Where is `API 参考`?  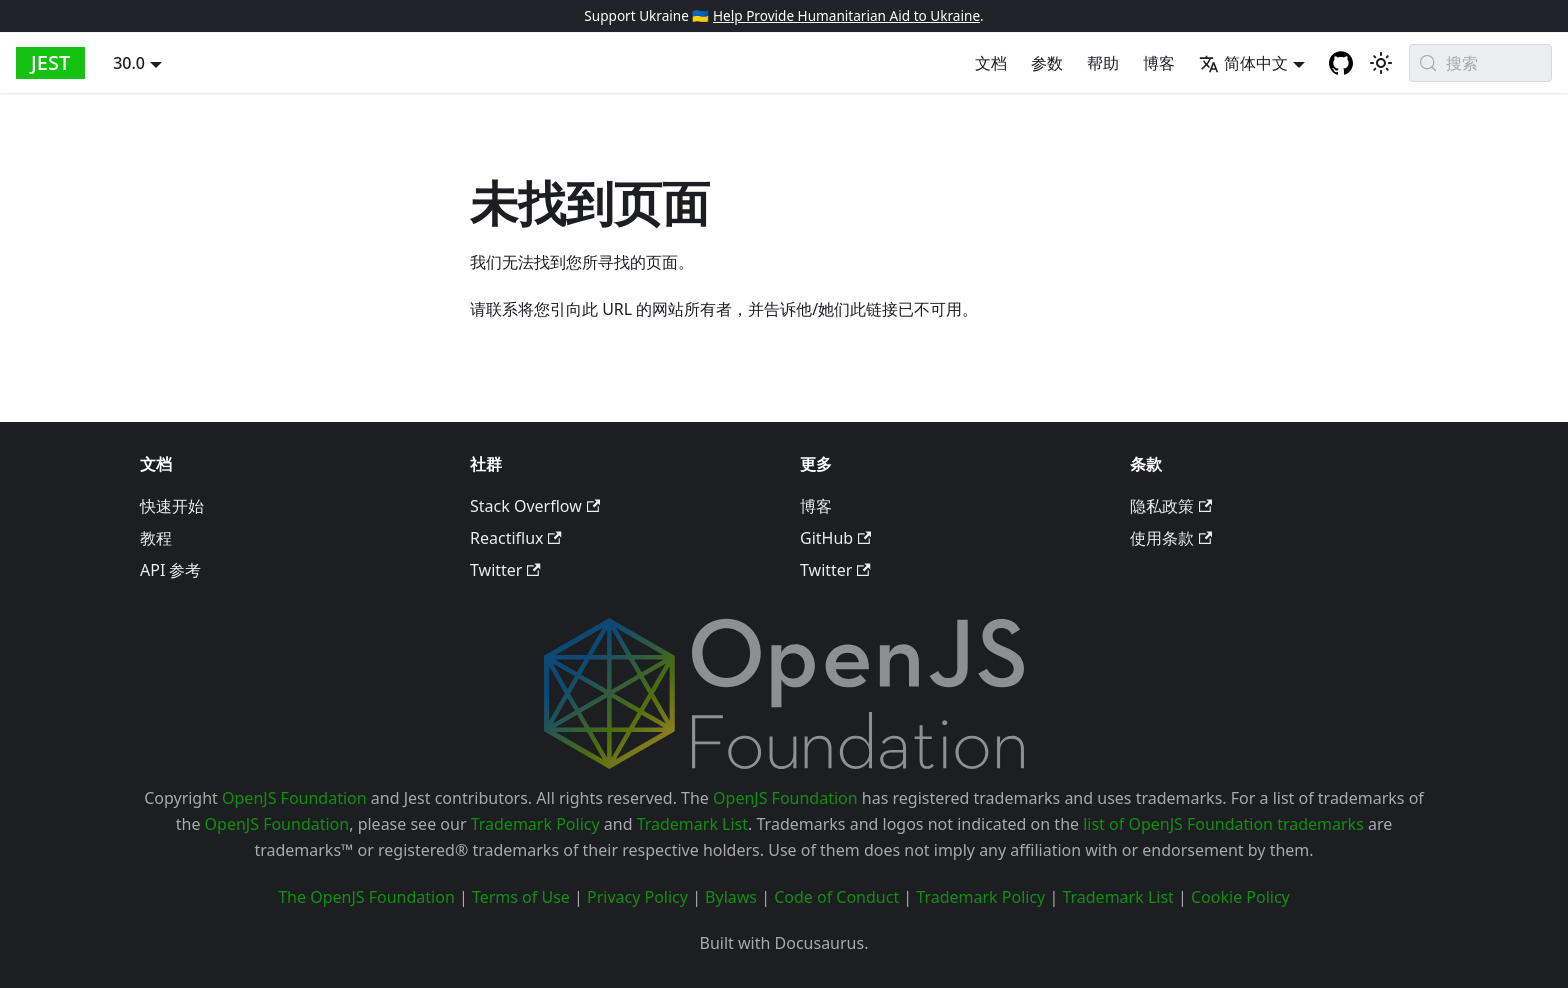 API 参考 is located at coordinates (171, 570).